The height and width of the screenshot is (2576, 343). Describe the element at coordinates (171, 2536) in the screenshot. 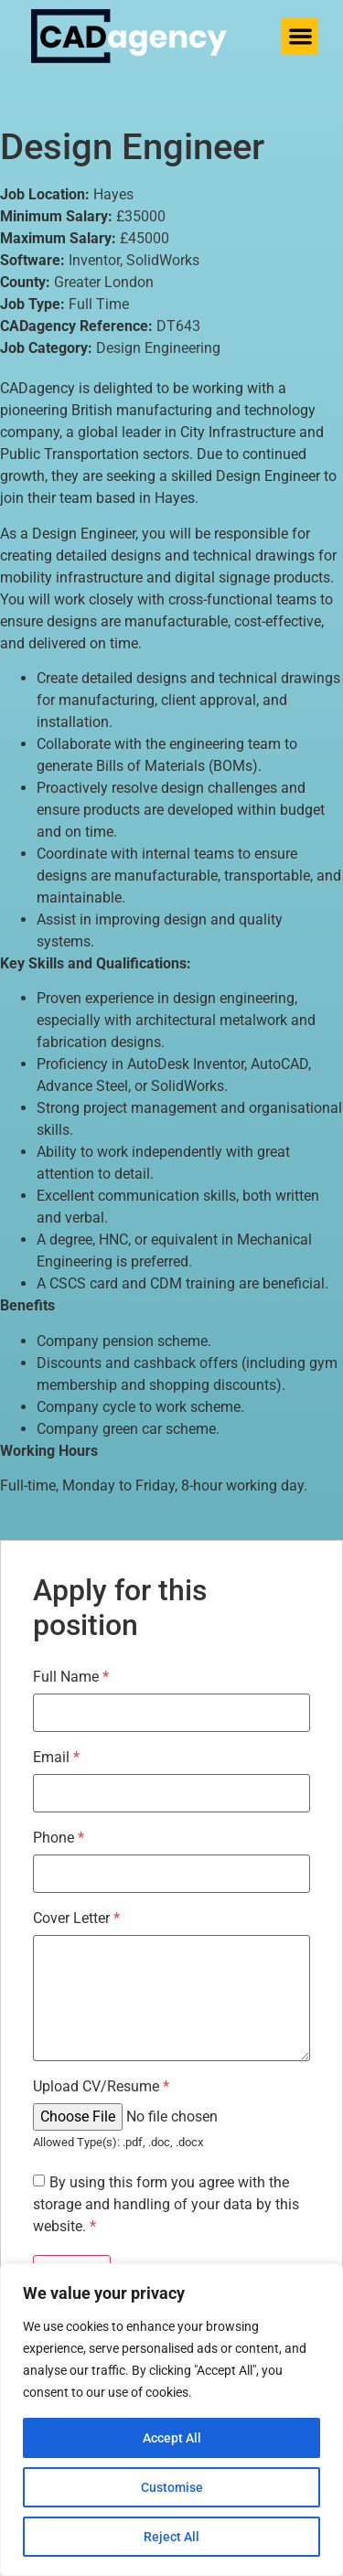

I see `Reject All` at that location.